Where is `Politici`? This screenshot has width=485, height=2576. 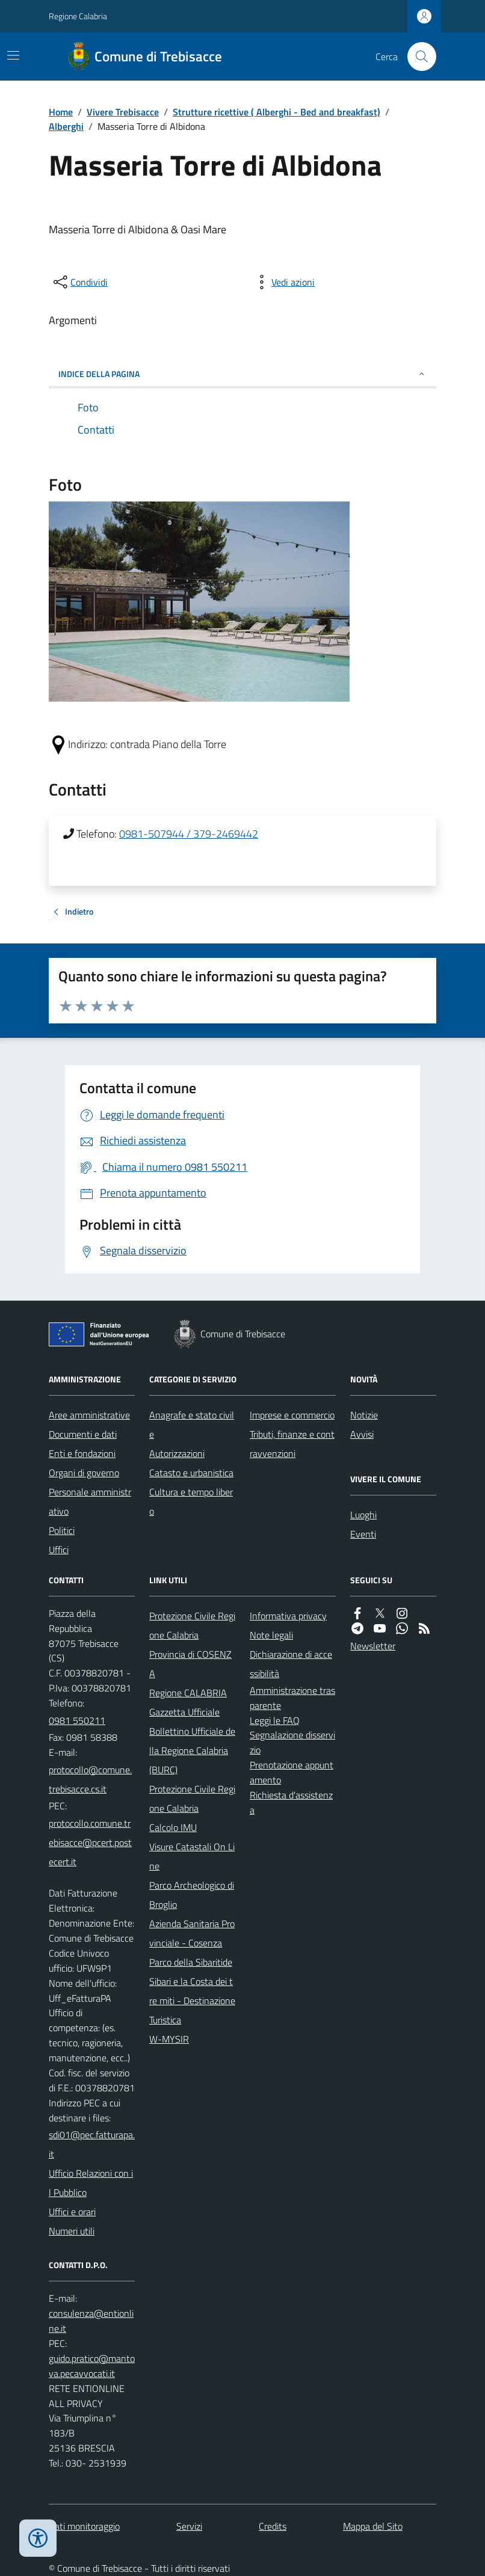
Politici is located at coordinates (62, 1530).